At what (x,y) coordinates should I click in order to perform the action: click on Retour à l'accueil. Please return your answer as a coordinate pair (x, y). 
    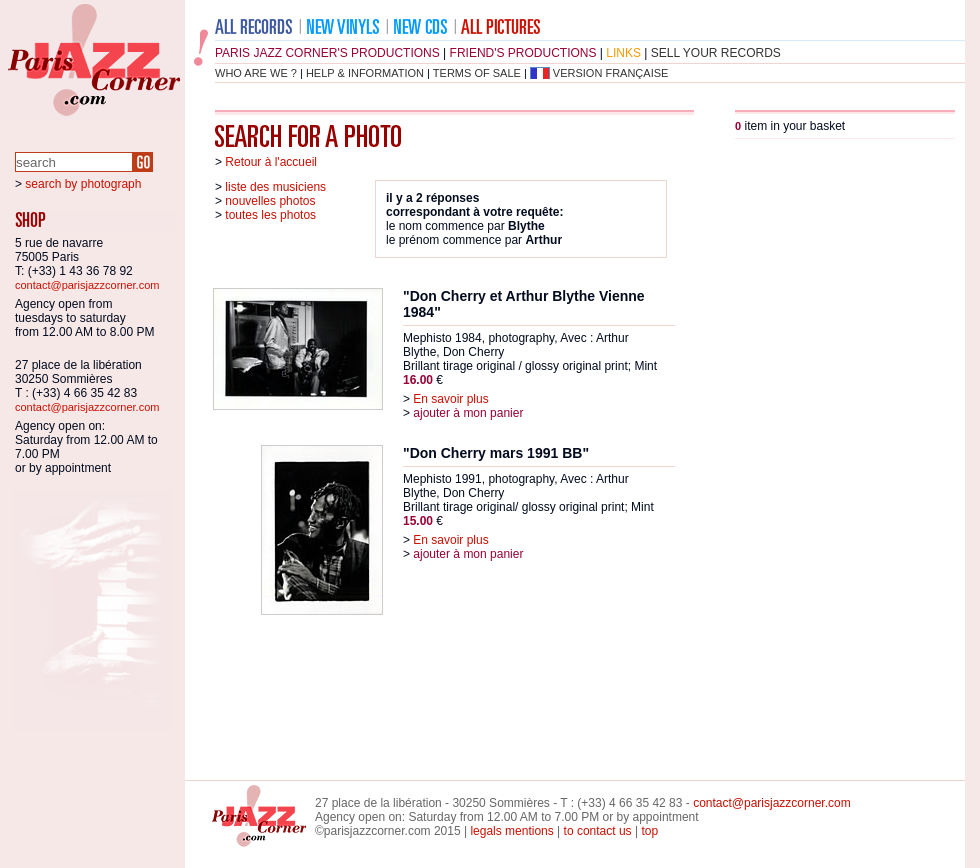
    Looking at the image, I should click on (271, 162).